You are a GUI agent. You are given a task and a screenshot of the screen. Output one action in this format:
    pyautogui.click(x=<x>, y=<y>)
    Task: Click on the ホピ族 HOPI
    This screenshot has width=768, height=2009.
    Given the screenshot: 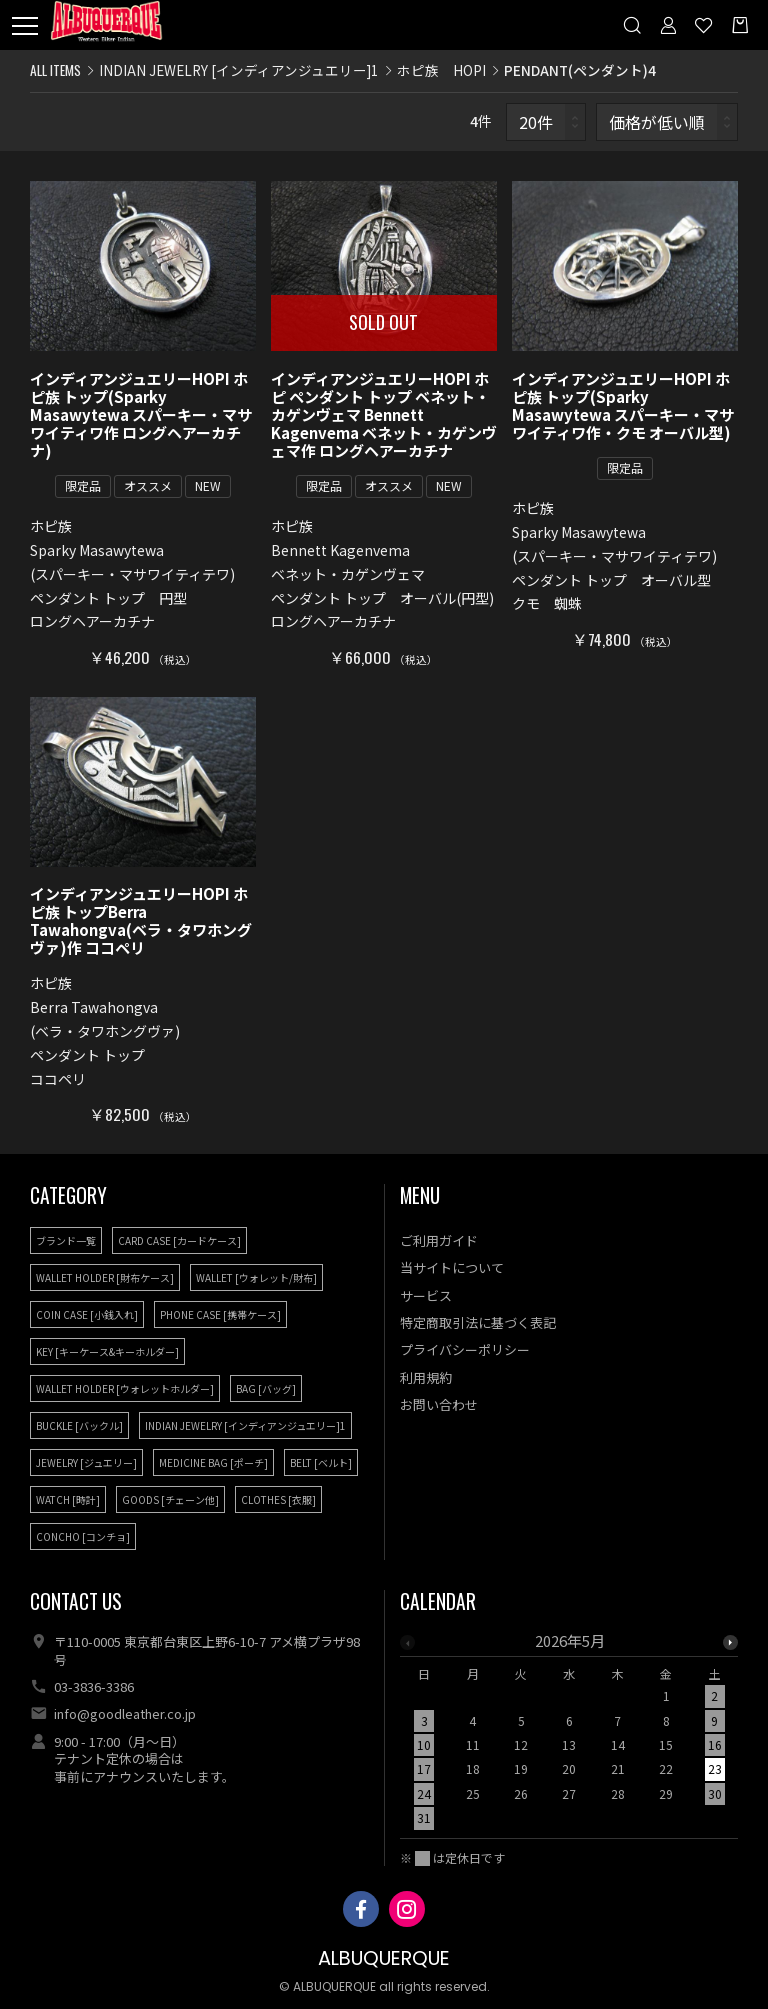 What is the action you would take?
    pyautogui.click(x=441, y=70)
    